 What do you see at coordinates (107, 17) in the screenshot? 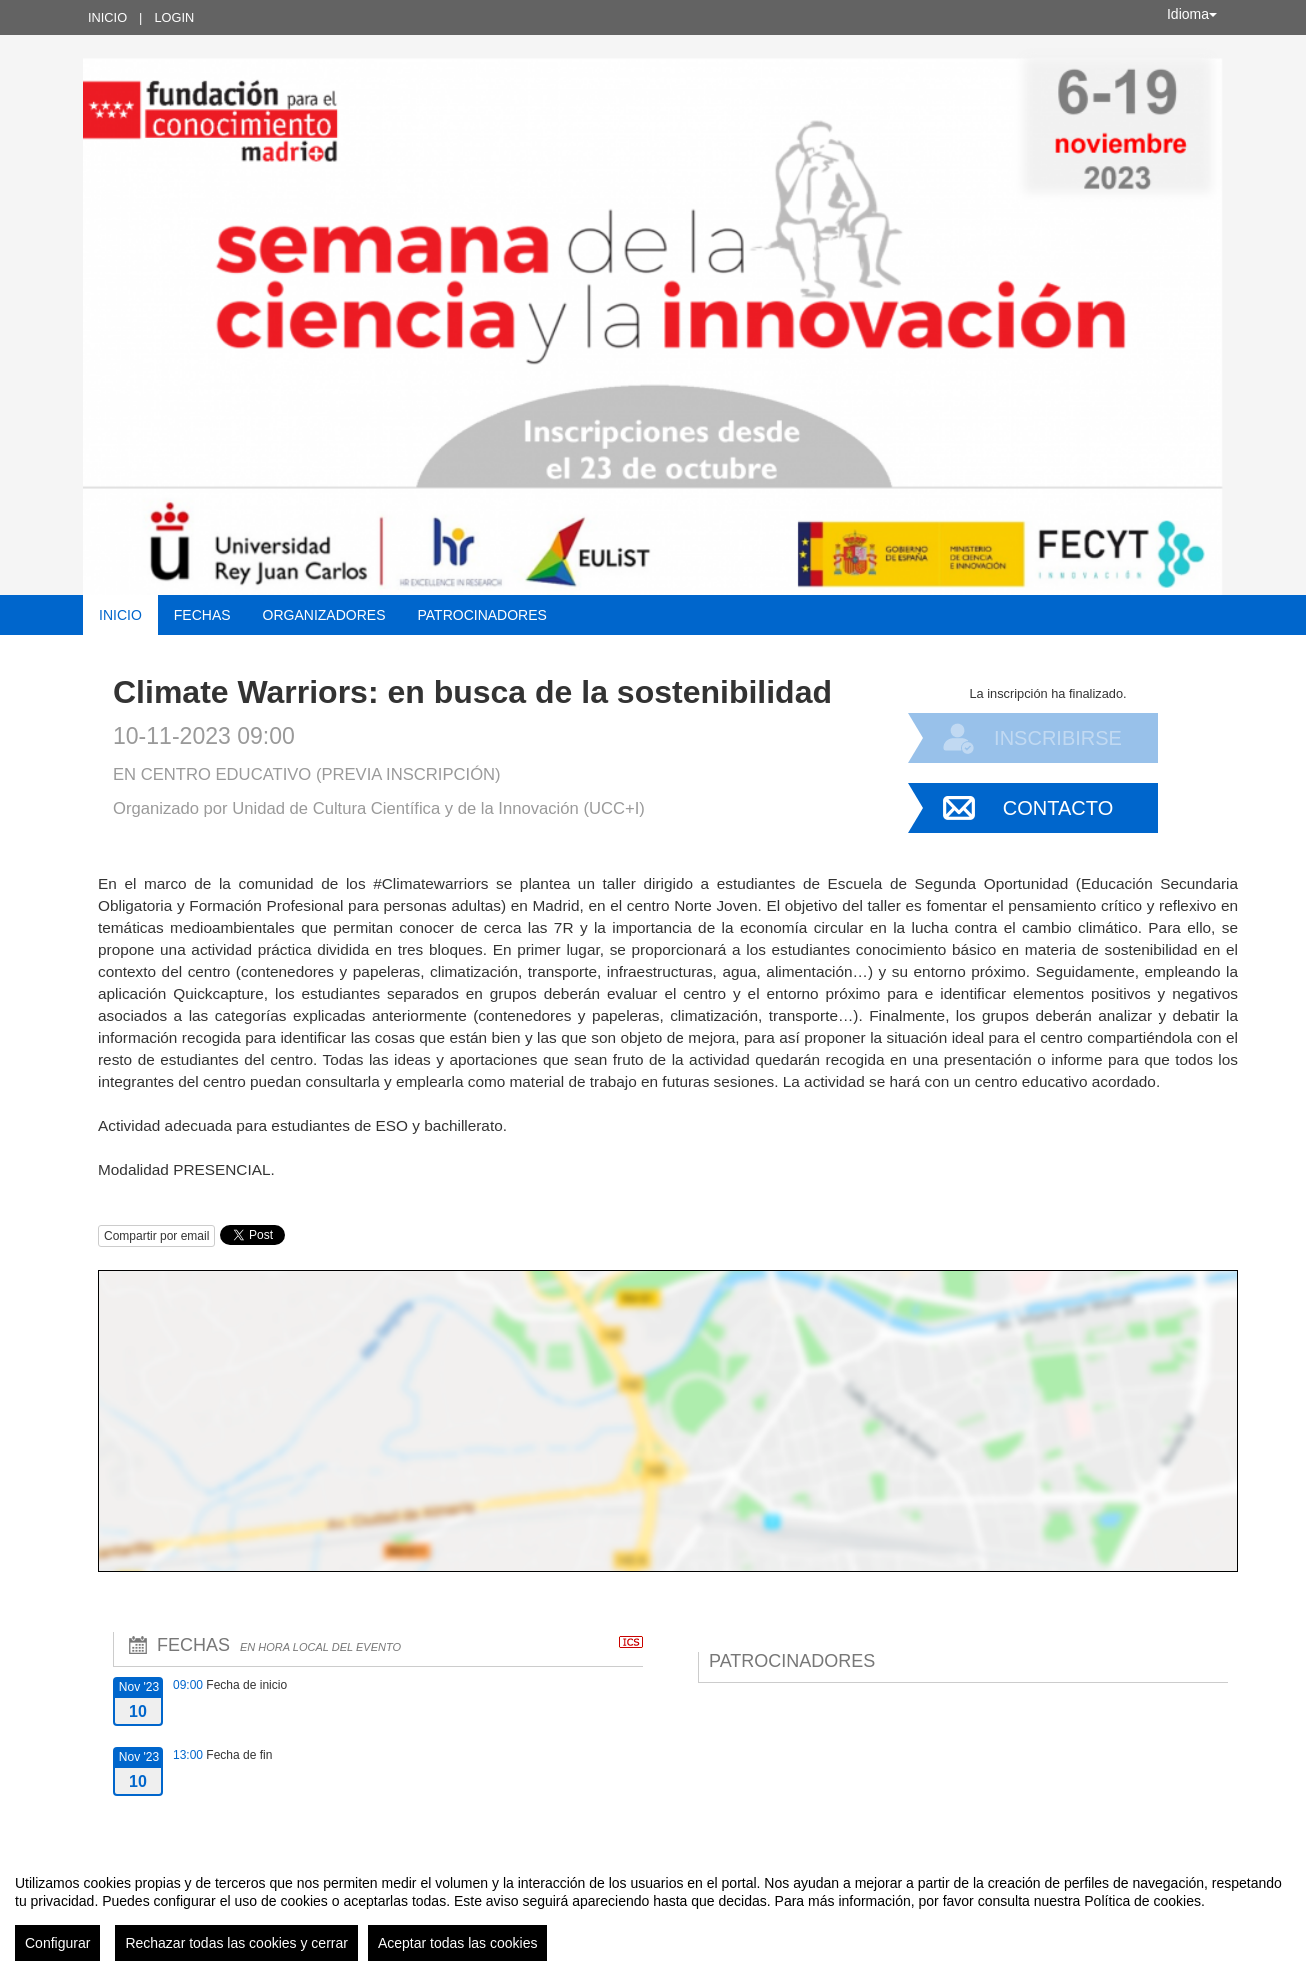
I see `Inicio` at bounding box center [107, 17].